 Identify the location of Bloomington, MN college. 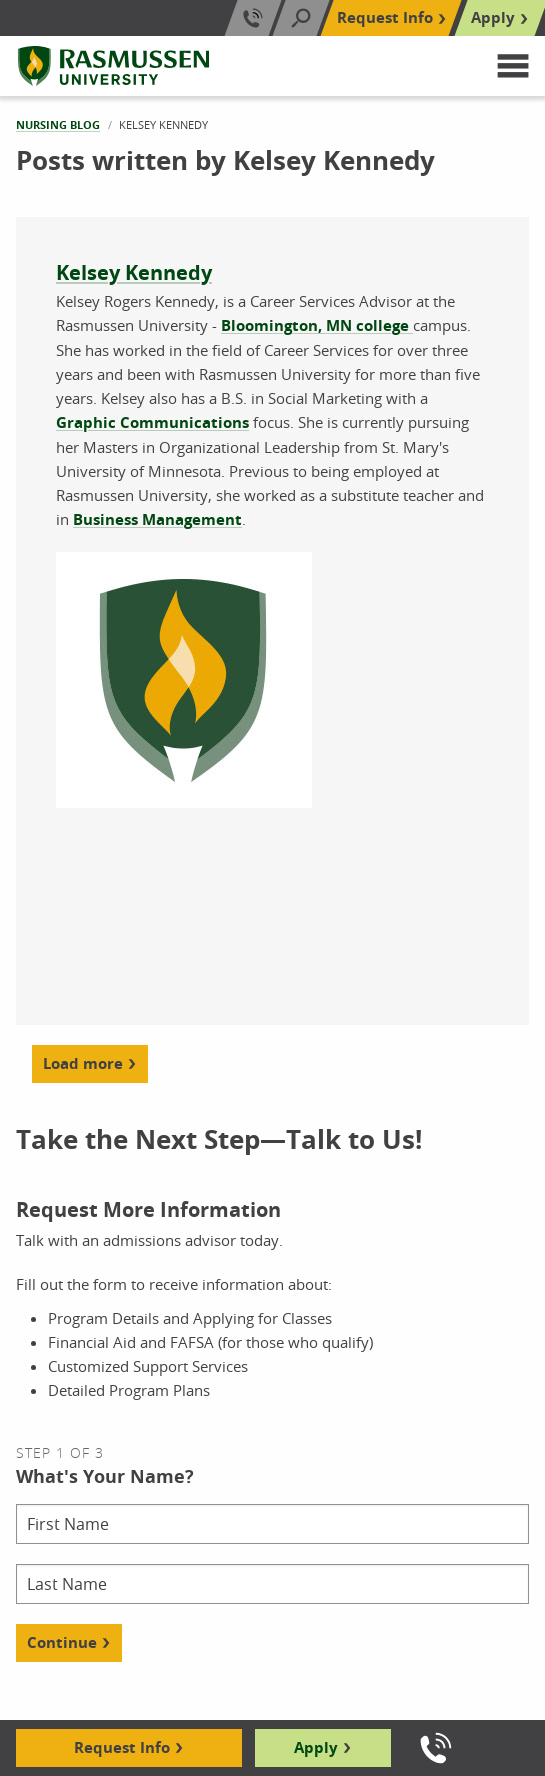
(317, 325).